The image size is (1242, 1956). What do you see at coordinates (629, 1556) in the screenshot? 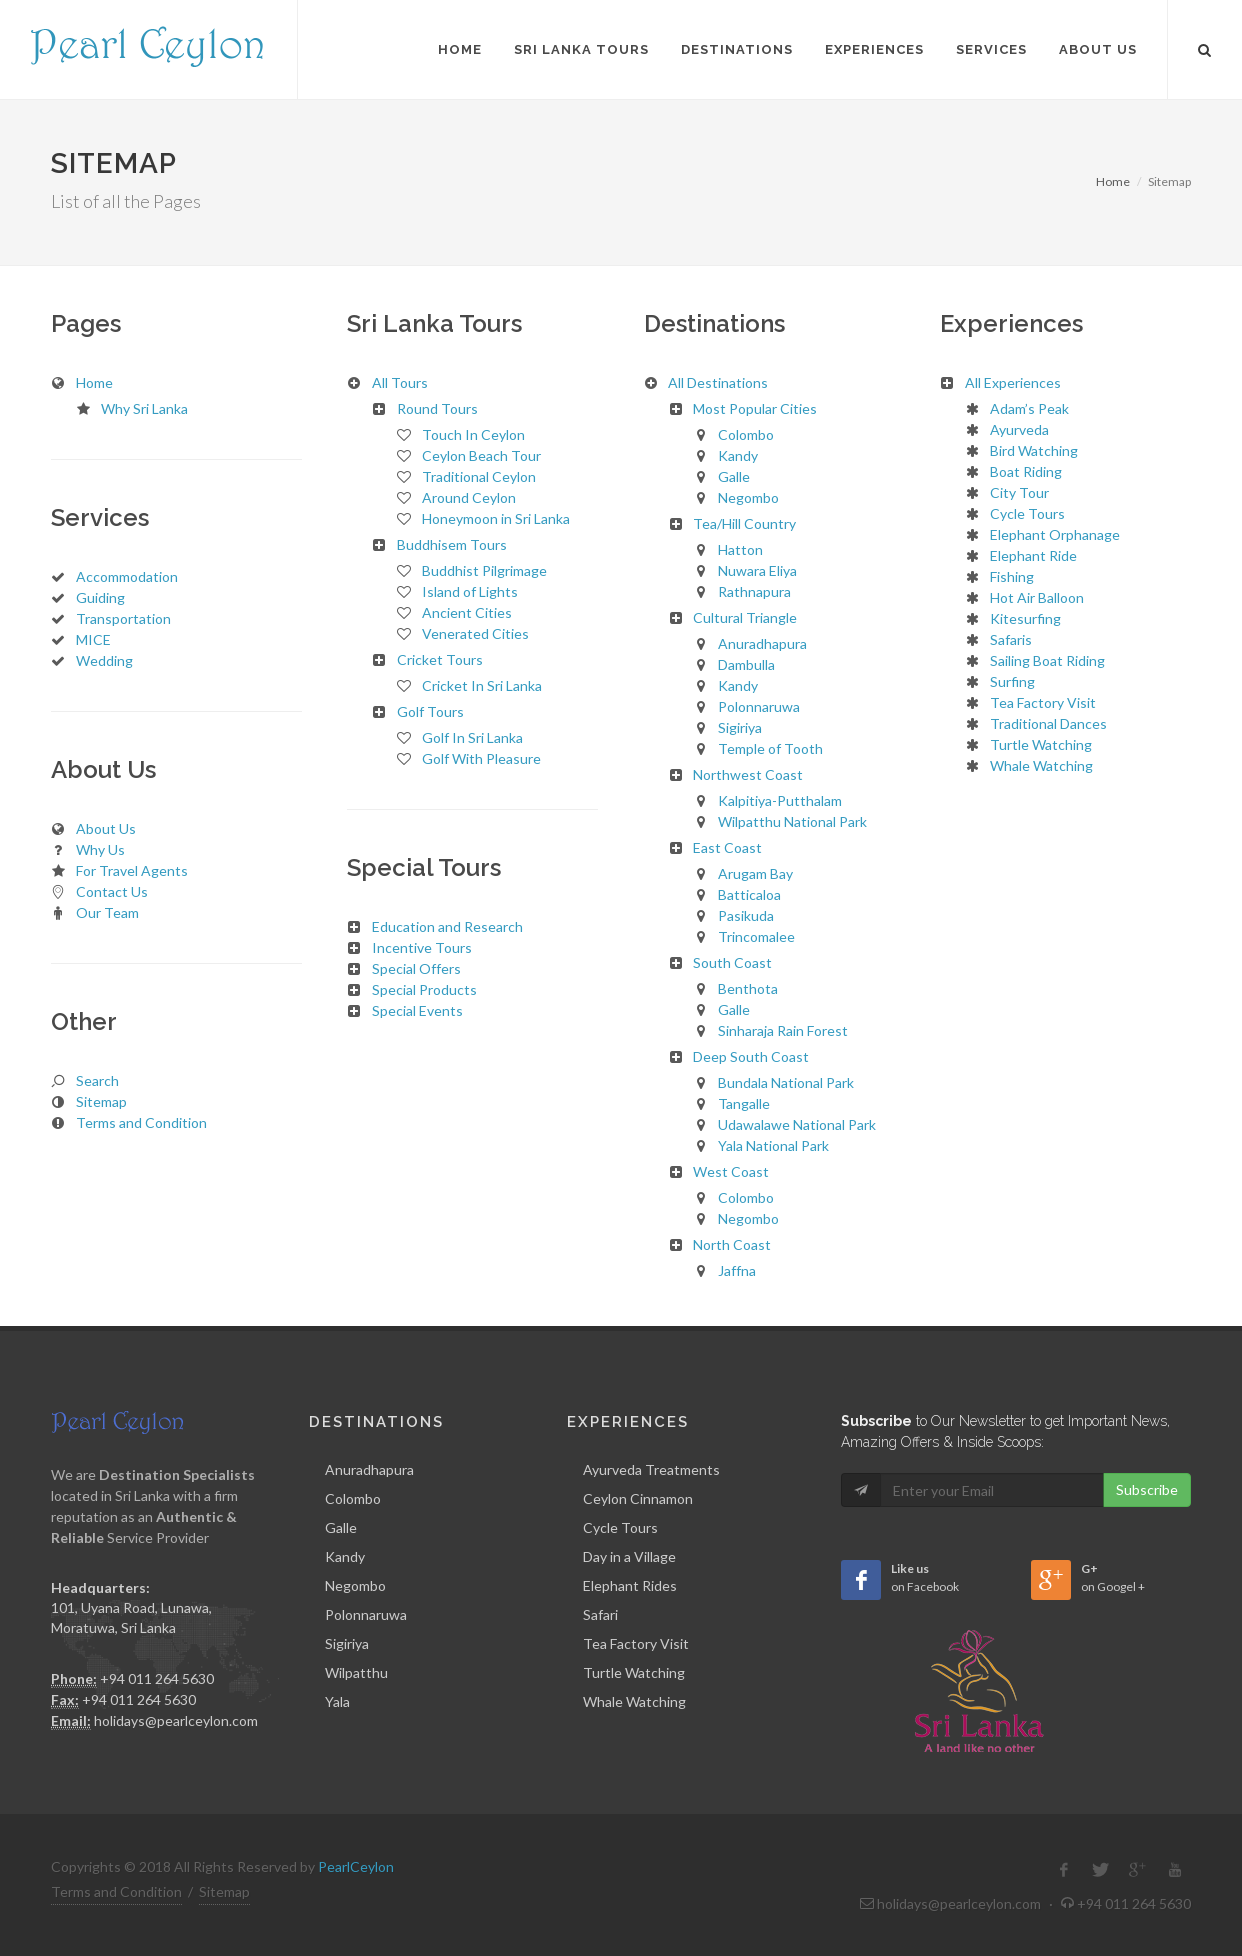
I see `Day in a Village` at bounding box center [629, 1556].